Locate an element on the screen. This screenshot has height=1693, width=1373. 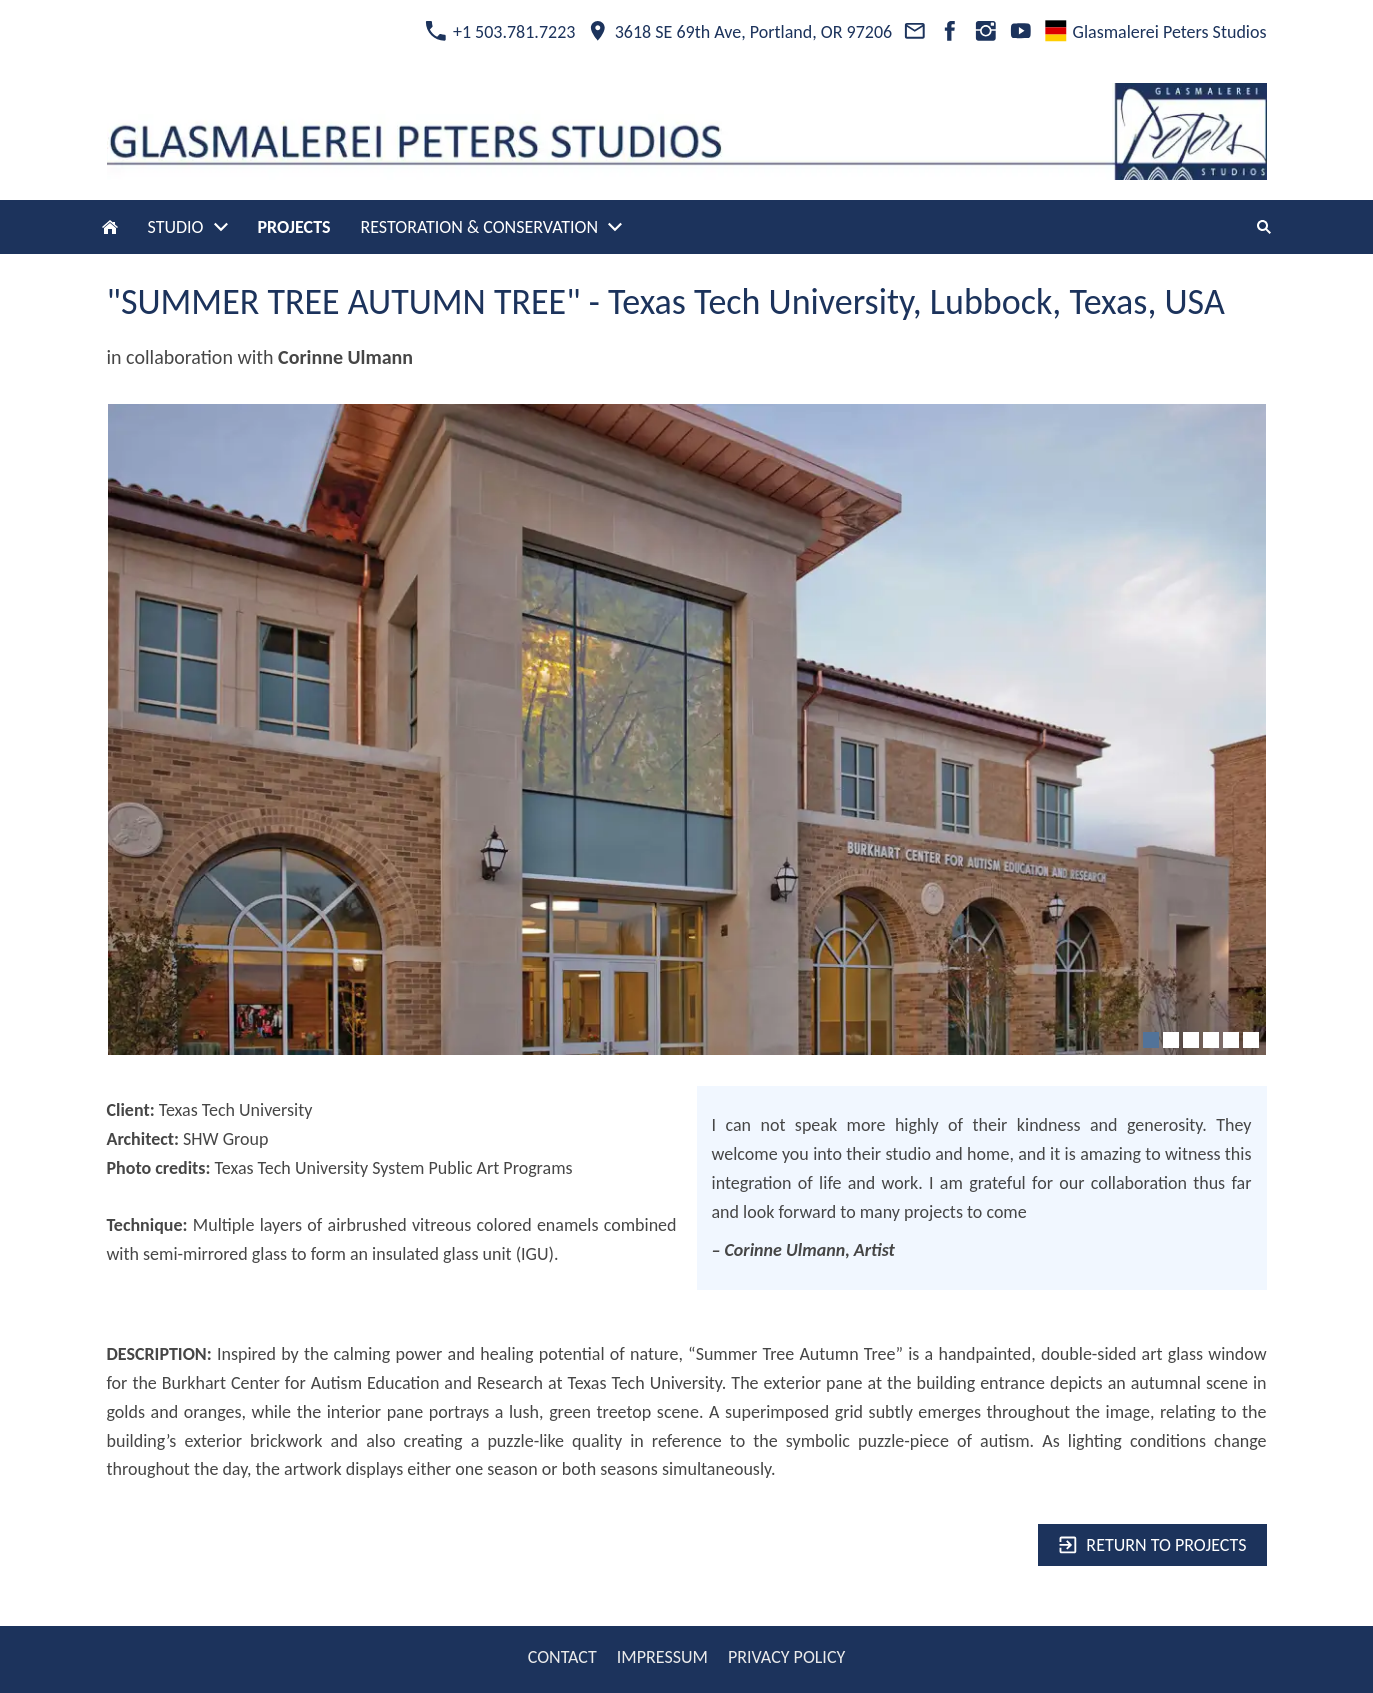
Glasmalerei Peters Studios is located at coordinates (1155, 32).